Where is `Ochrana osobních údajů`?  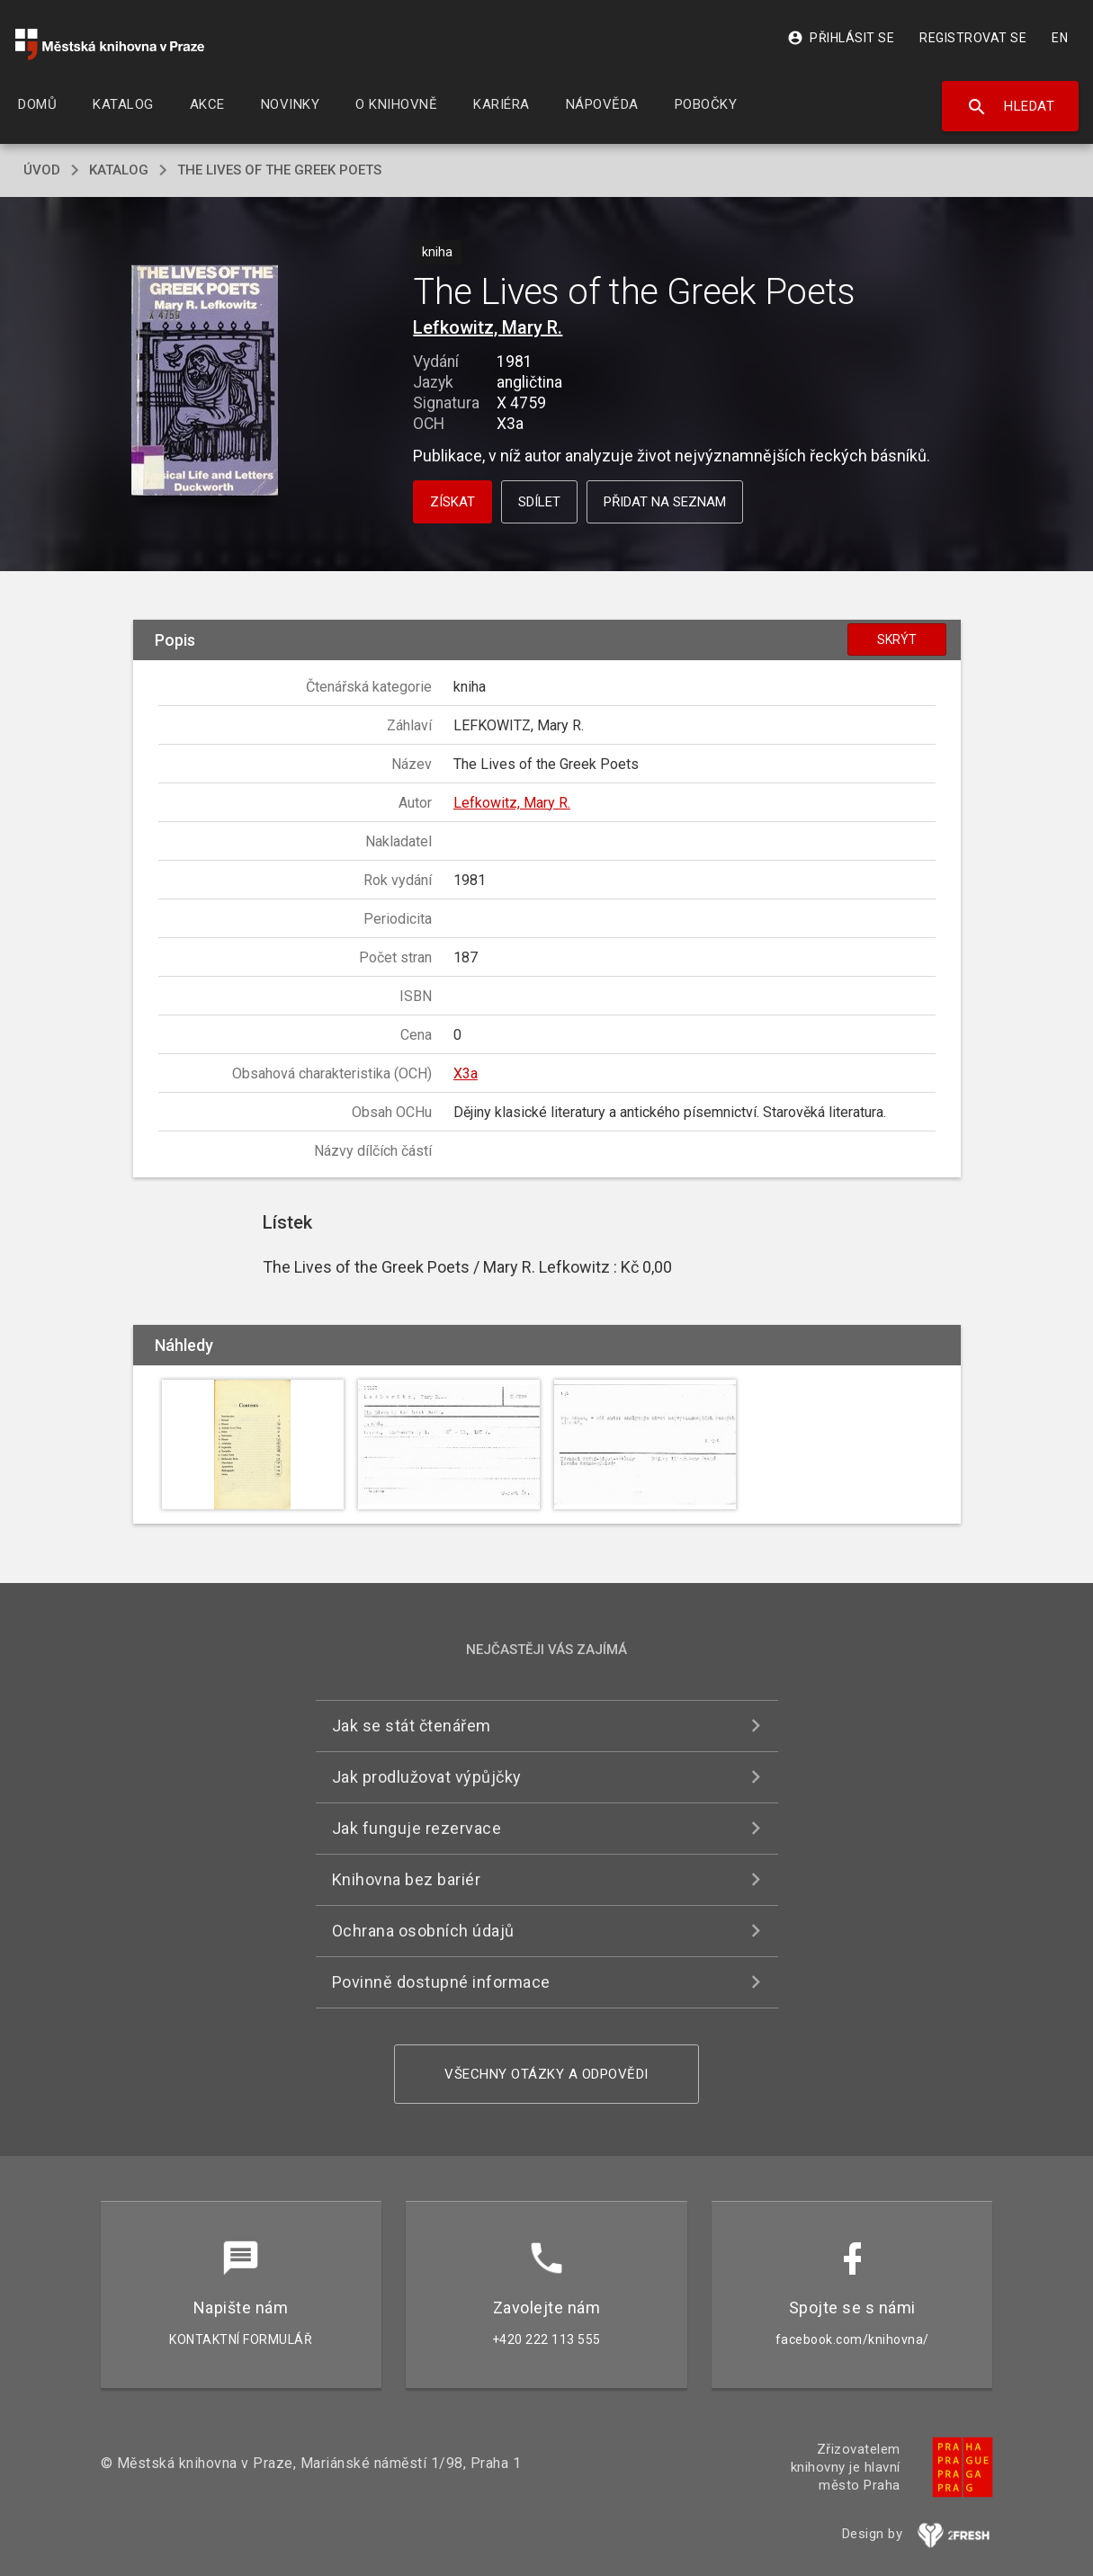 Ochrana osobních údajů is located at coordinates (423, 1930).